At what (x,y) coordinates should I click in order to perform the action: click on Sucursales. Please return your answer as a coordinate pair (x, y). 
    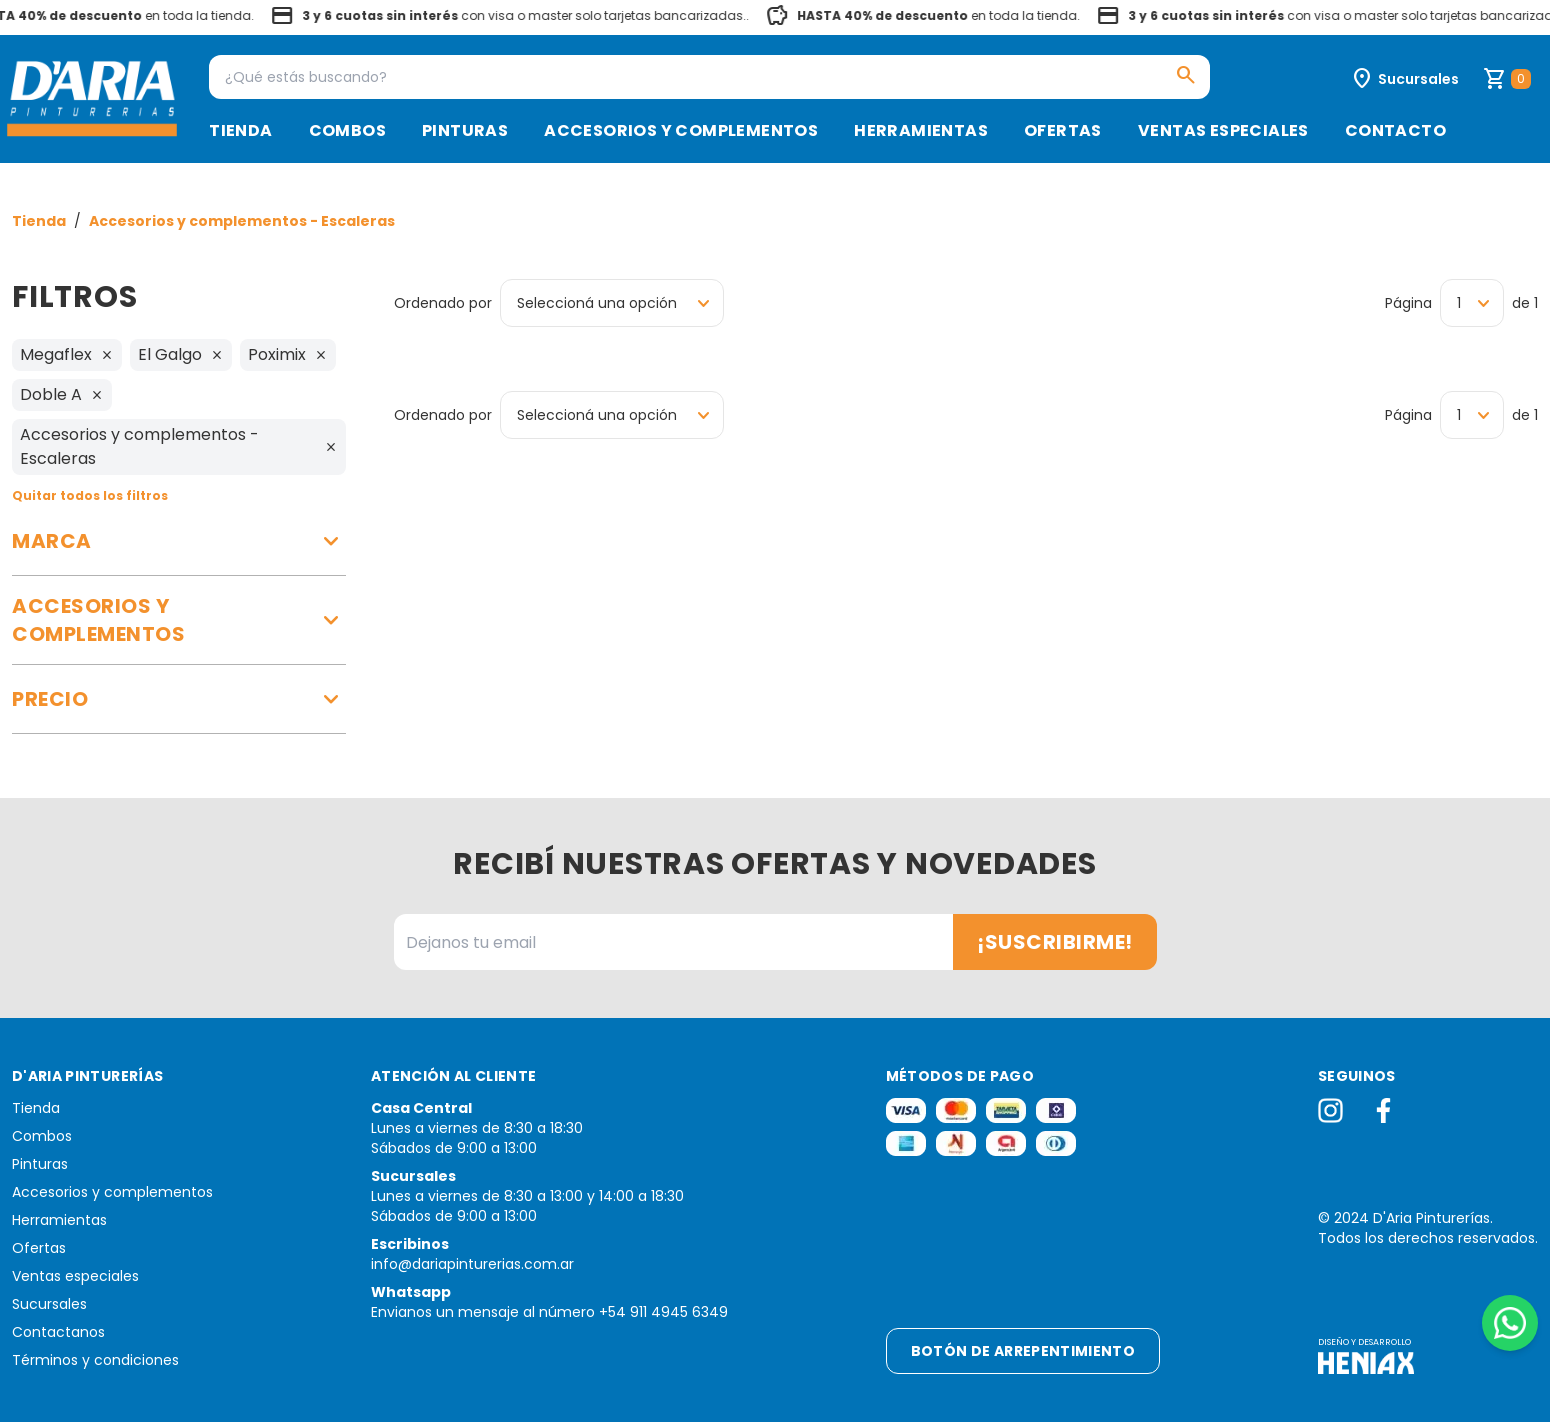
    Looking at the image, I should click on (49, 1304).